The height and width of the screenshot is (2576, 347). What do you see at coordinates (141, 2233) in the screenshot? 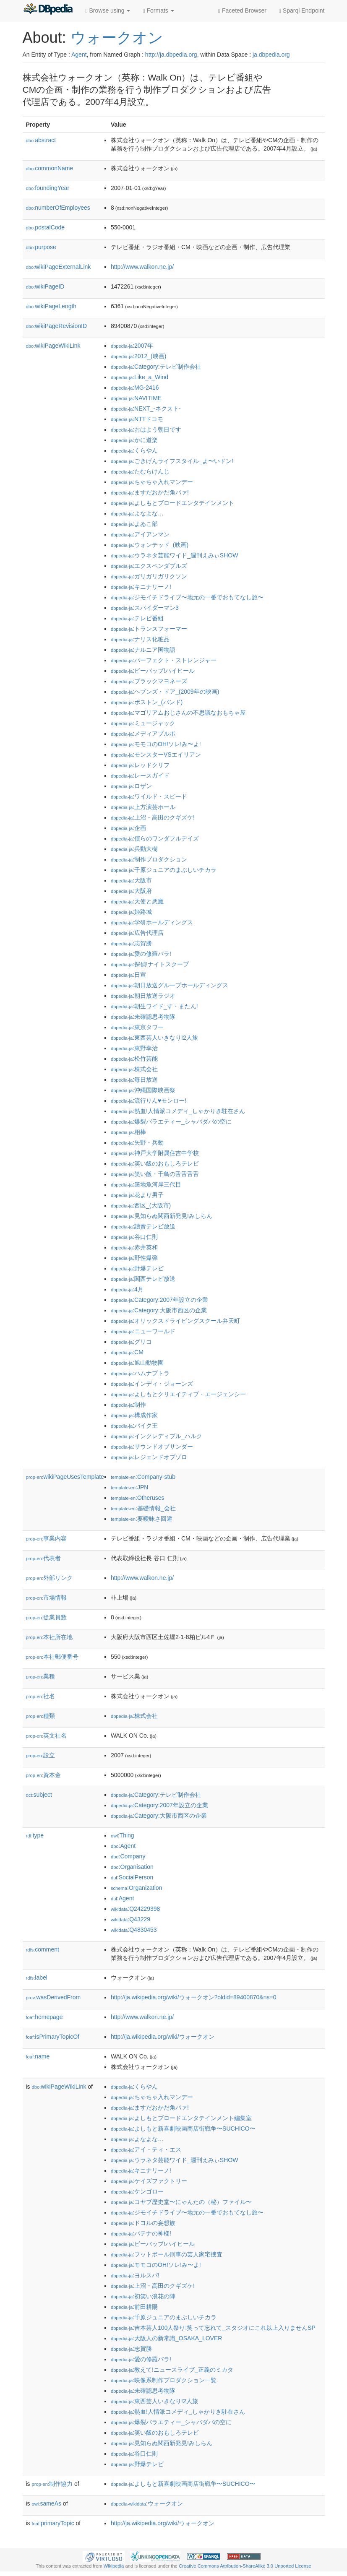
I see `:パテナの神様!` at bounding box center [141, 2233].